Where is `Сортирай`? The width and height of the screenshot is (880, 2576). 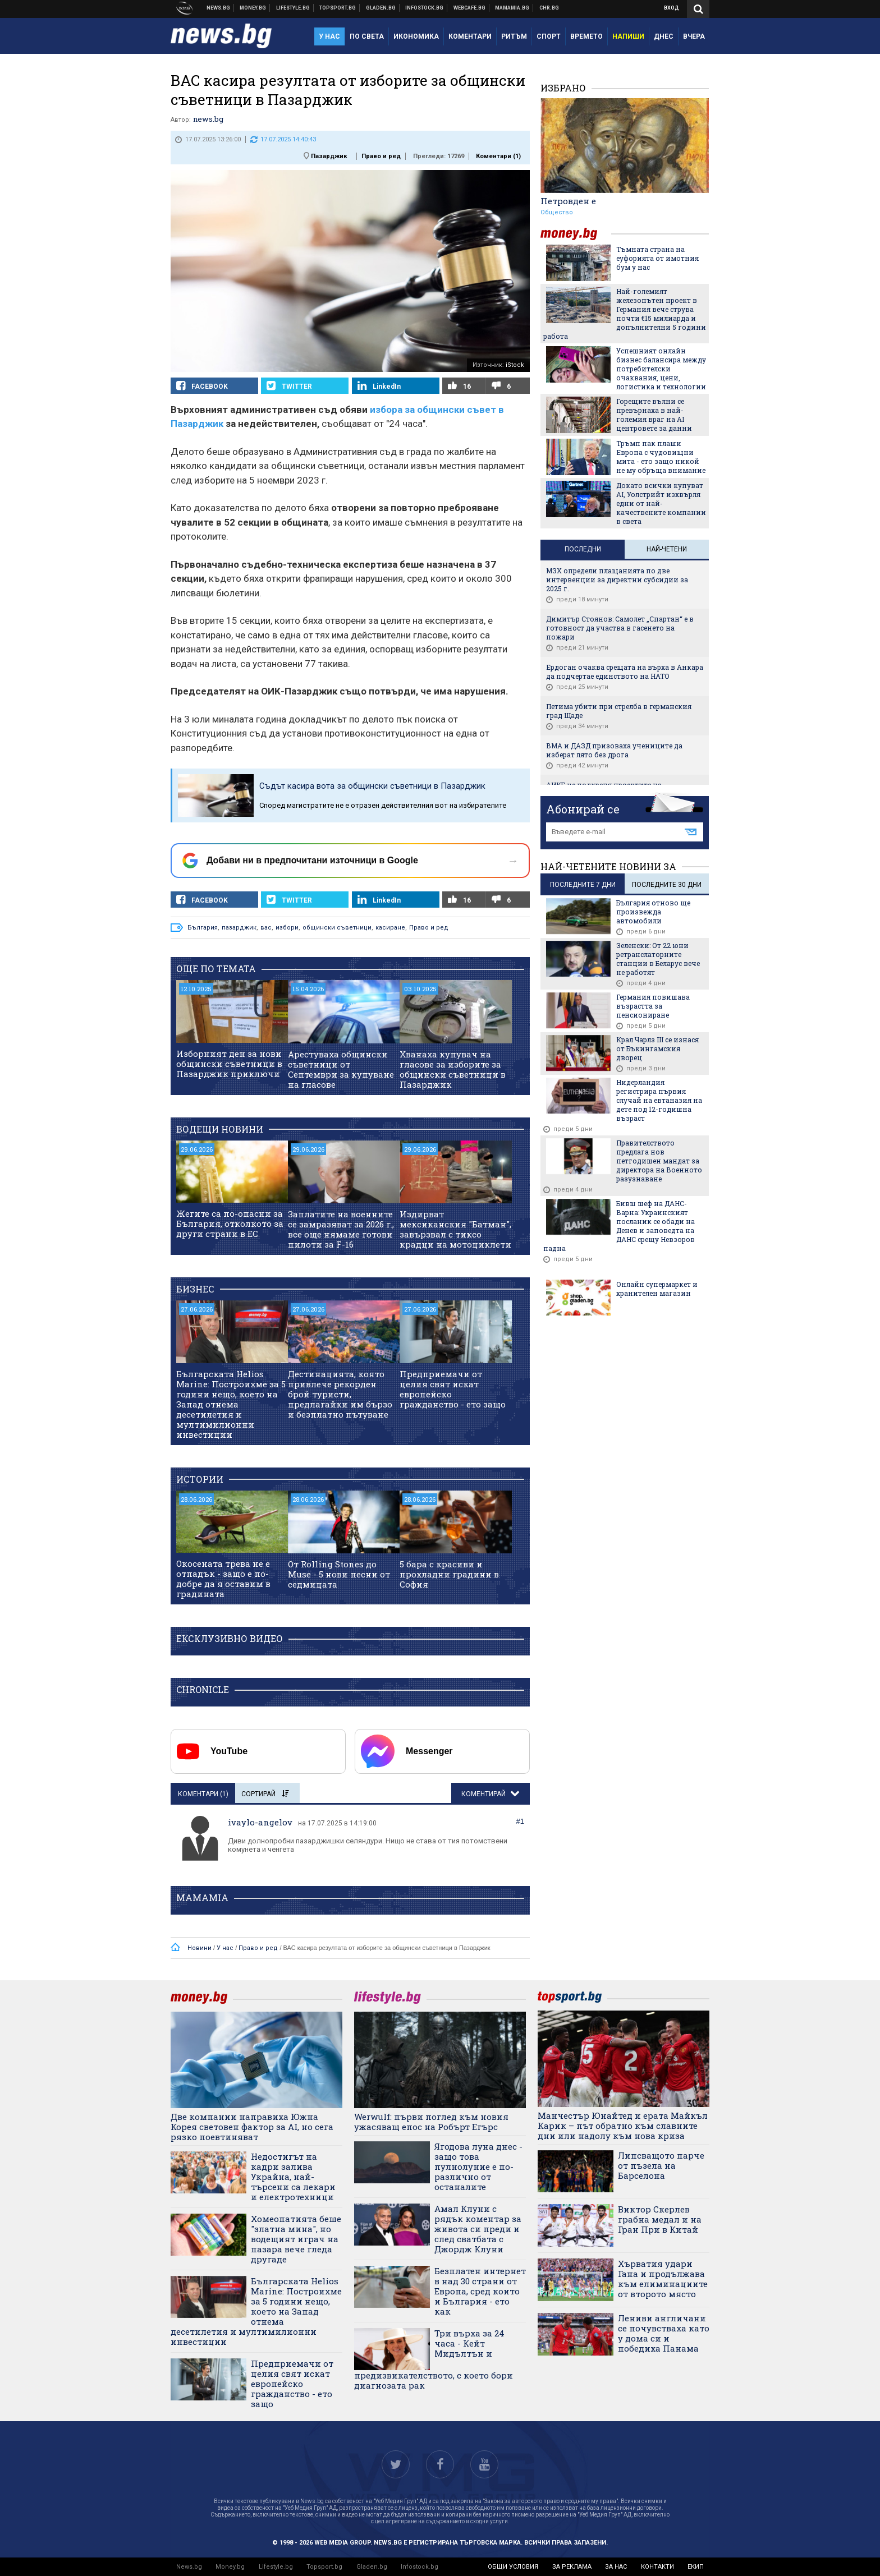
Сортирай is located at coordinates (264, 1794).